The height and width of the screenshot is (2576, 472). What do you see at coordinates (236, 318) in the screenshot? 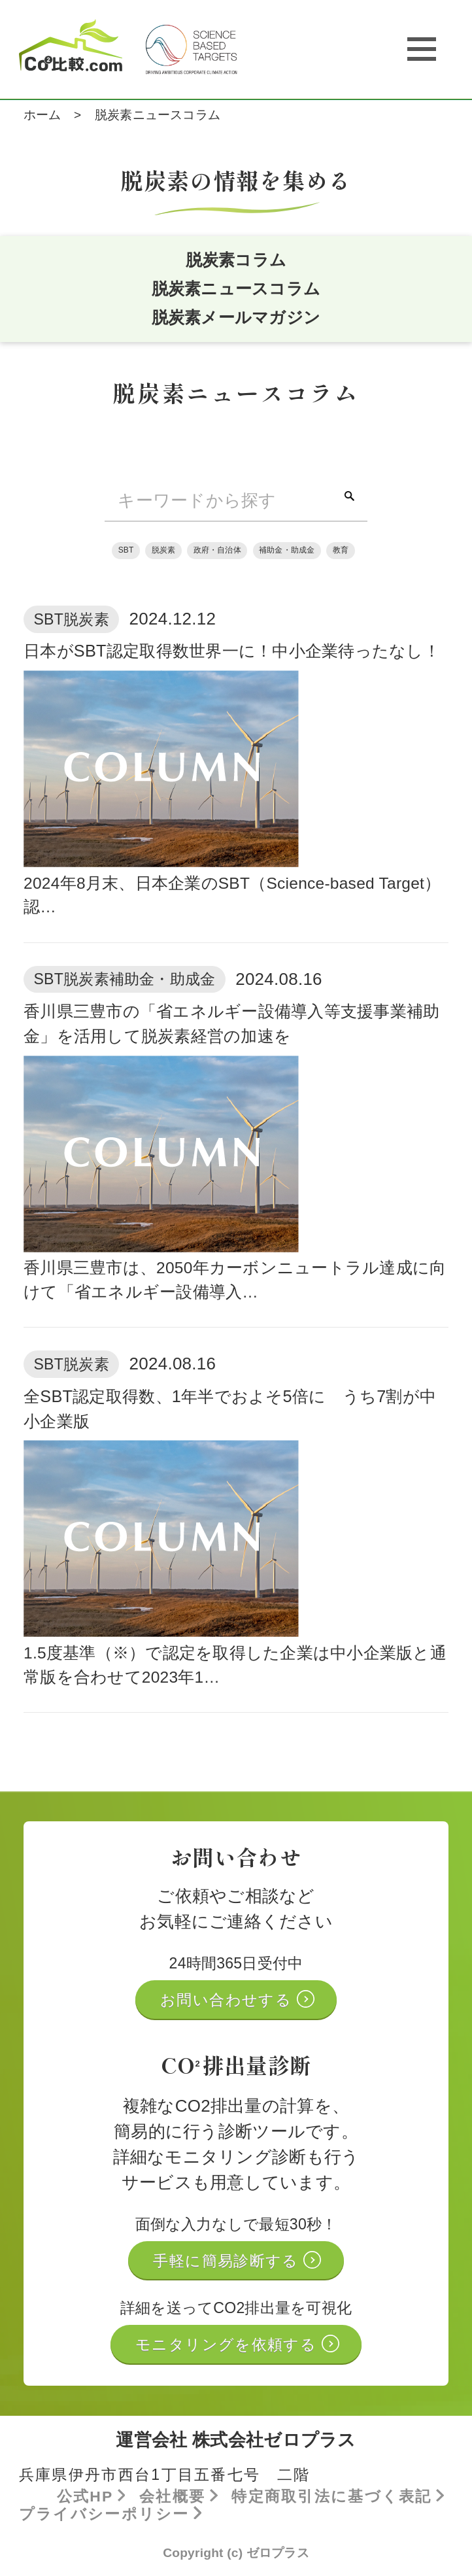
I see `脱炭素メールマガジン` at bounding box center [236, 318].